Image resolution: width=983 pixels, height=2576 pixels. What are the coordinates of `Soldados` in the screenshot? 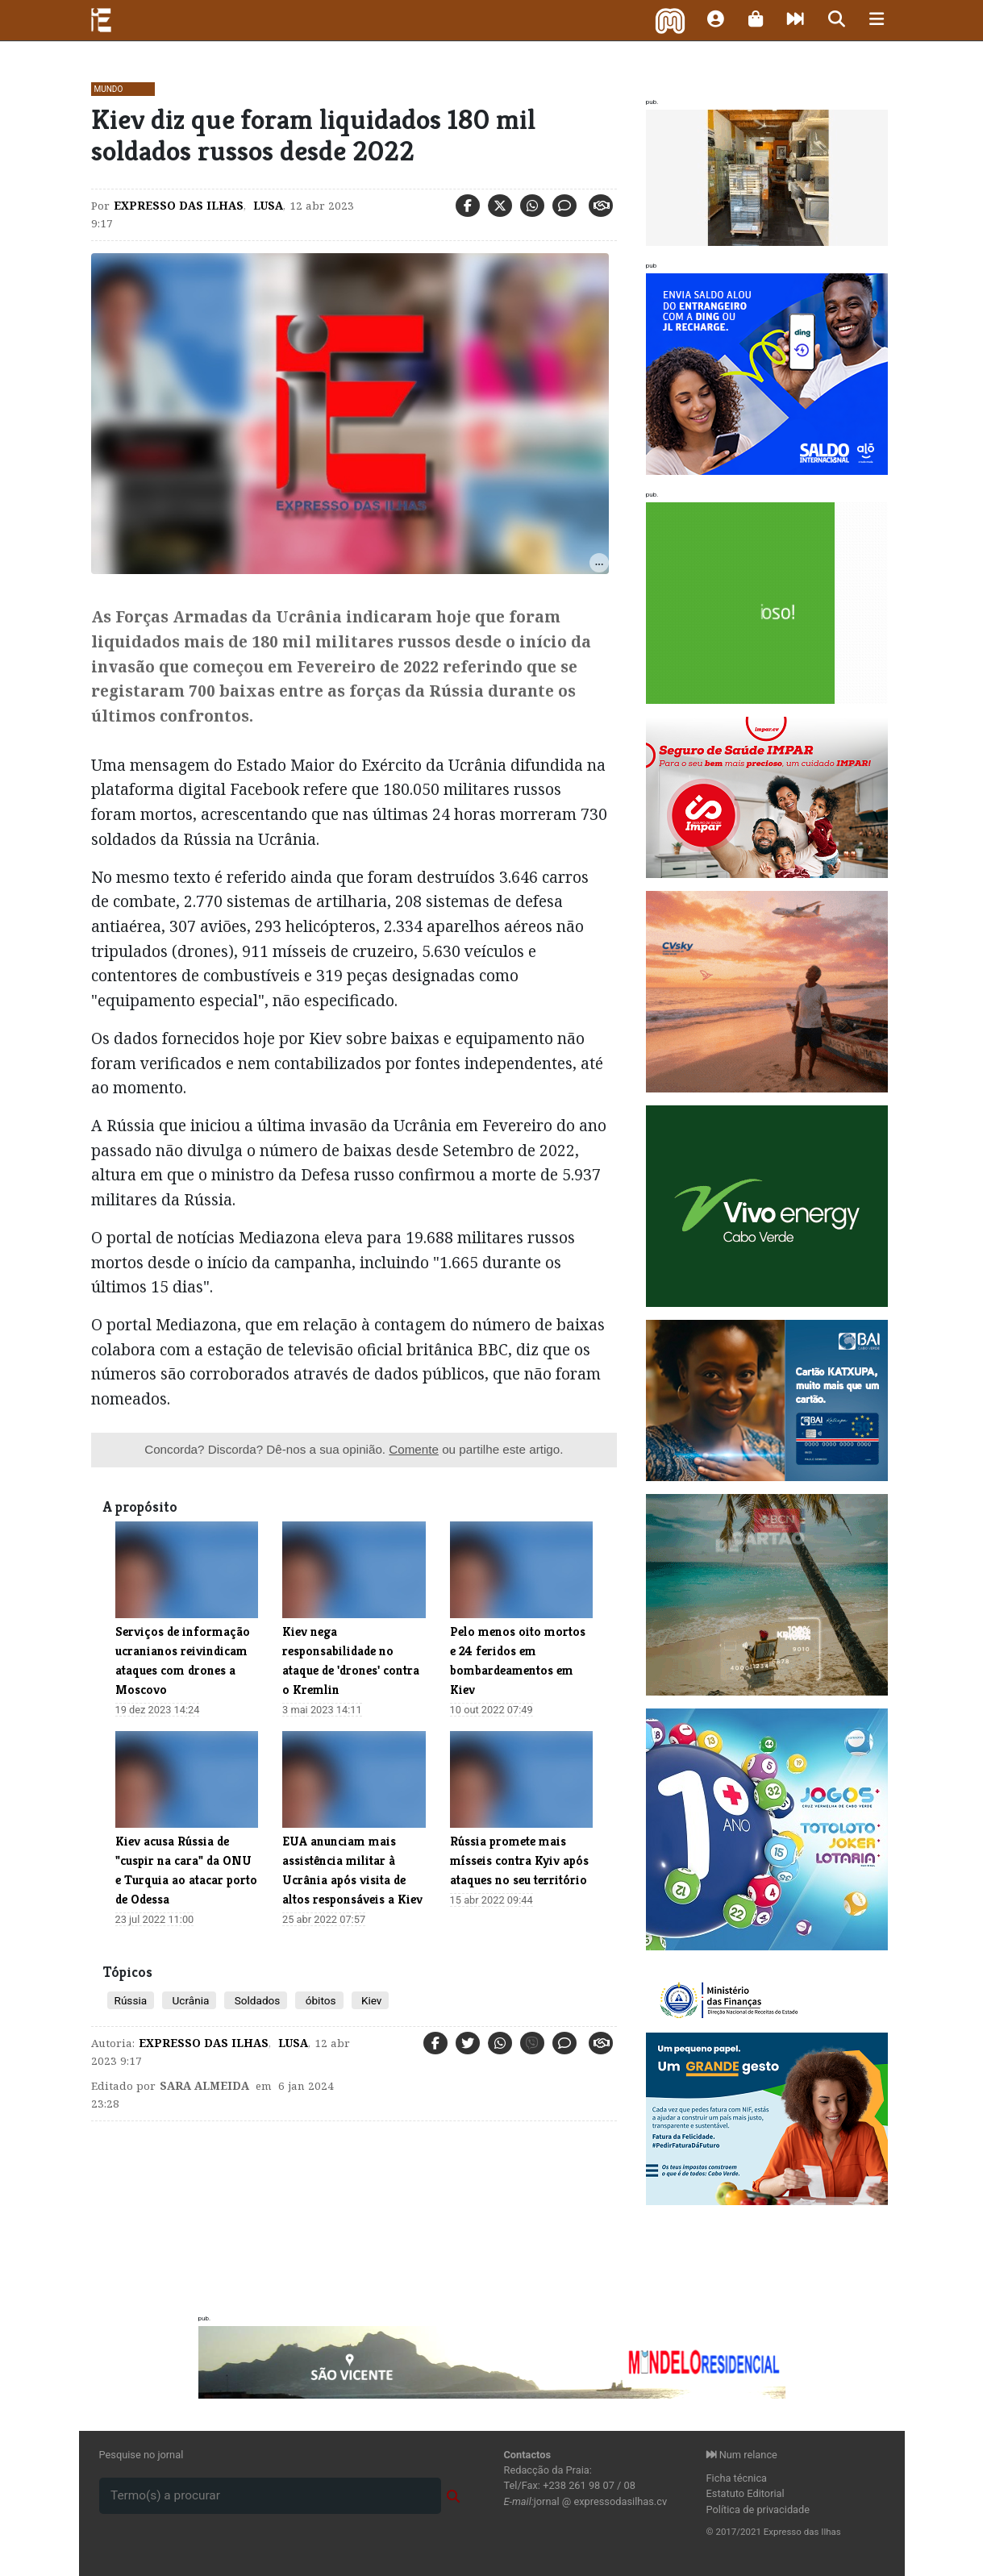 It's located at (255, 2000).